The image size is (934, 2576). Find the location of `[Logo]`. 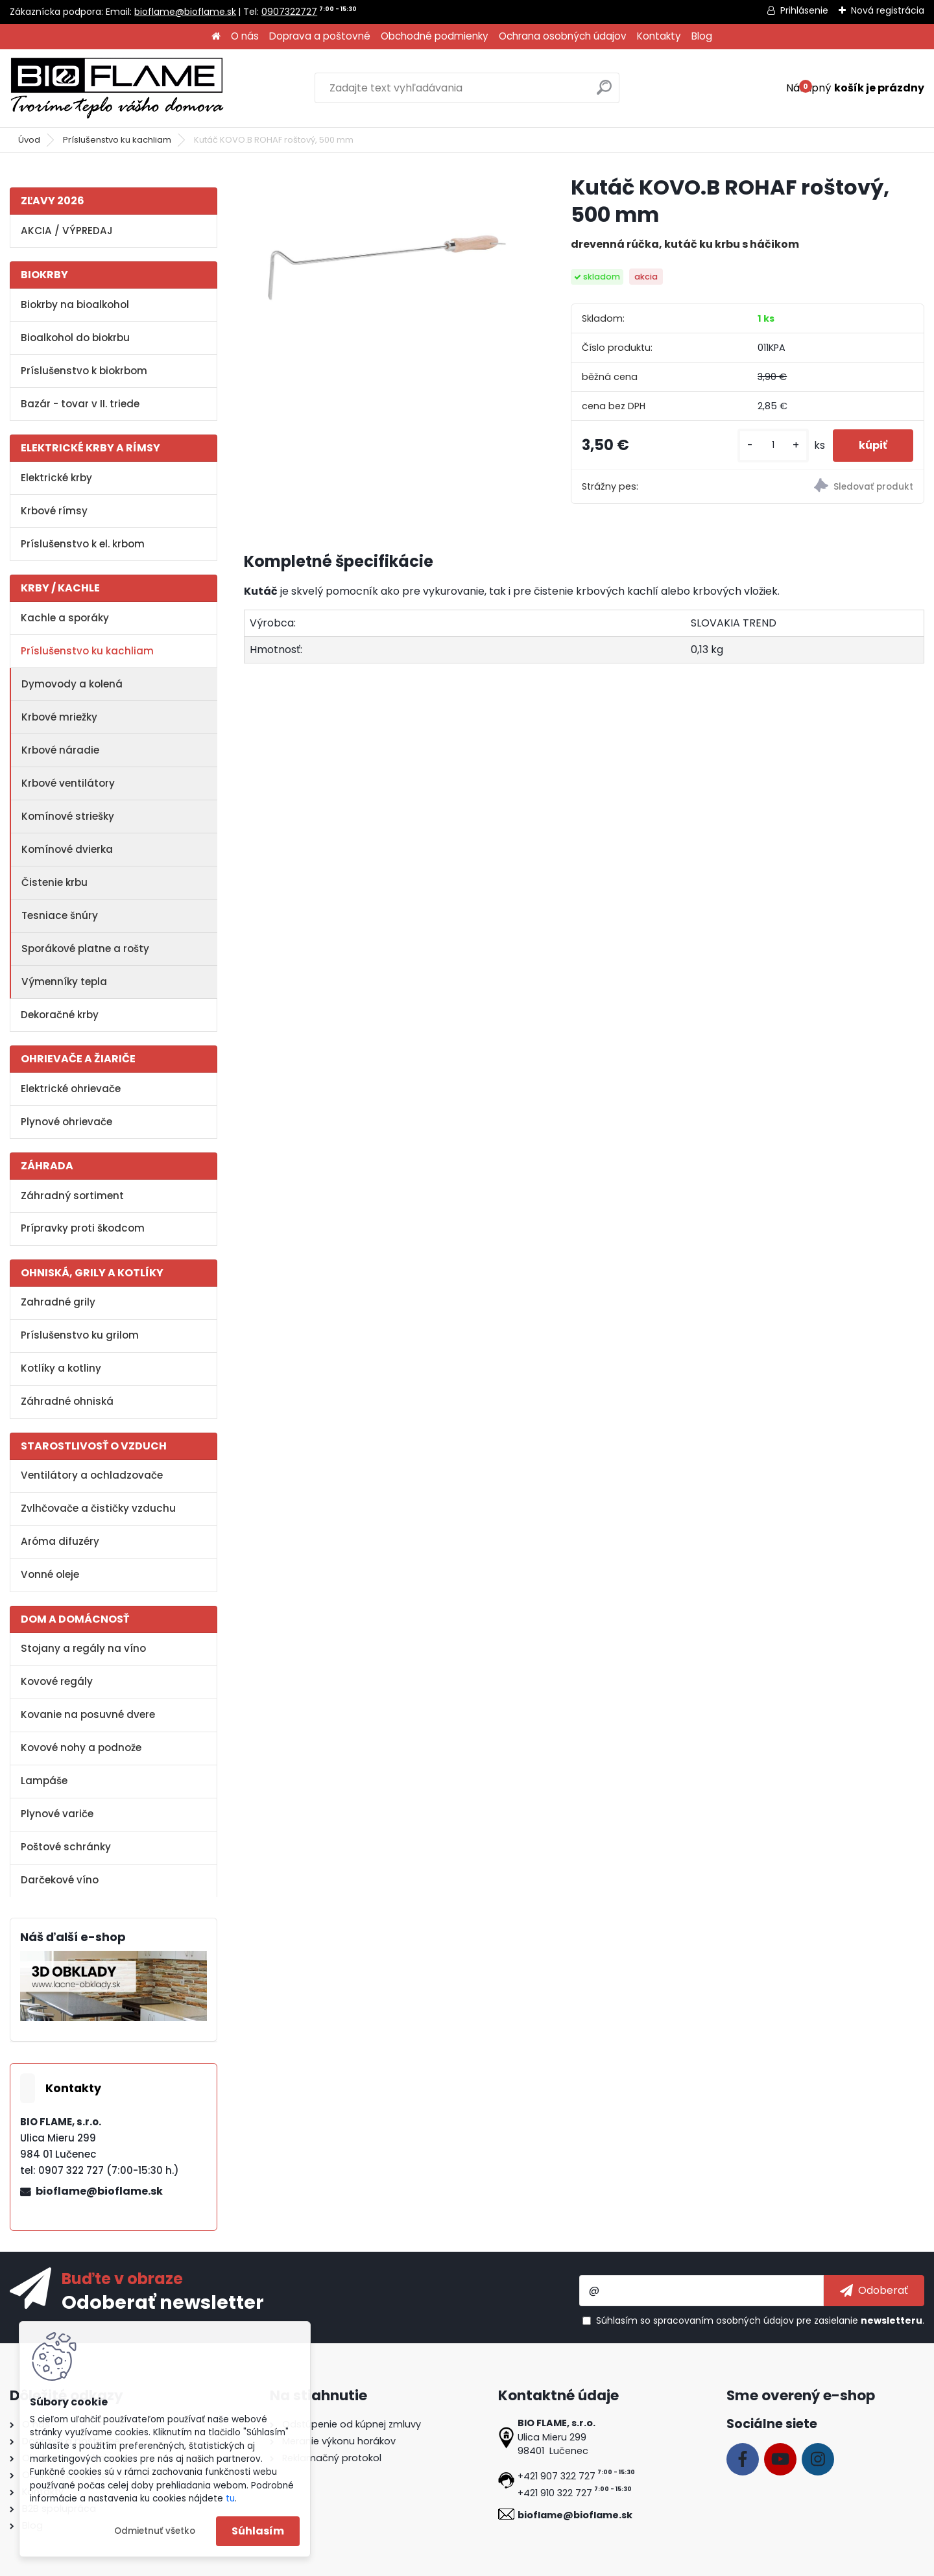

[Logo] is located at coordinates (117, 88).